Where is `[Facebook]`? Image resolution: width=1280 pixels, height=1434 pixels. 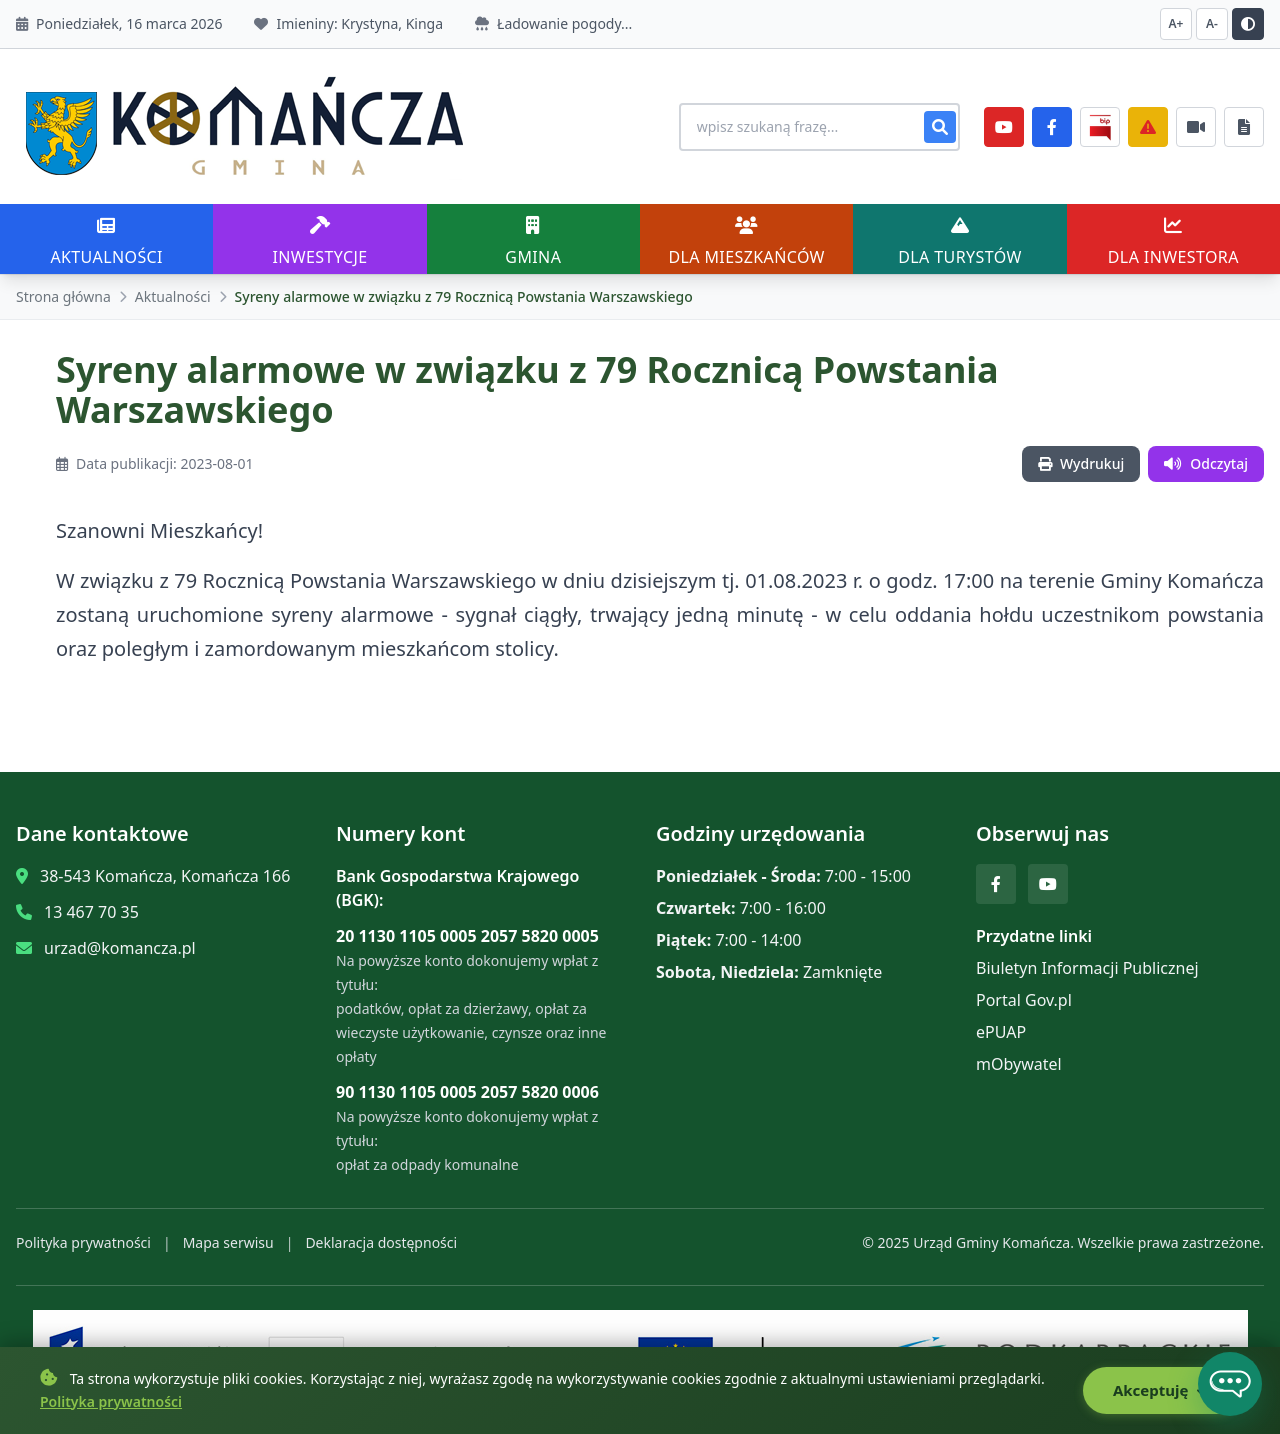 [Facebook] is located at coordinates (1052, 127).